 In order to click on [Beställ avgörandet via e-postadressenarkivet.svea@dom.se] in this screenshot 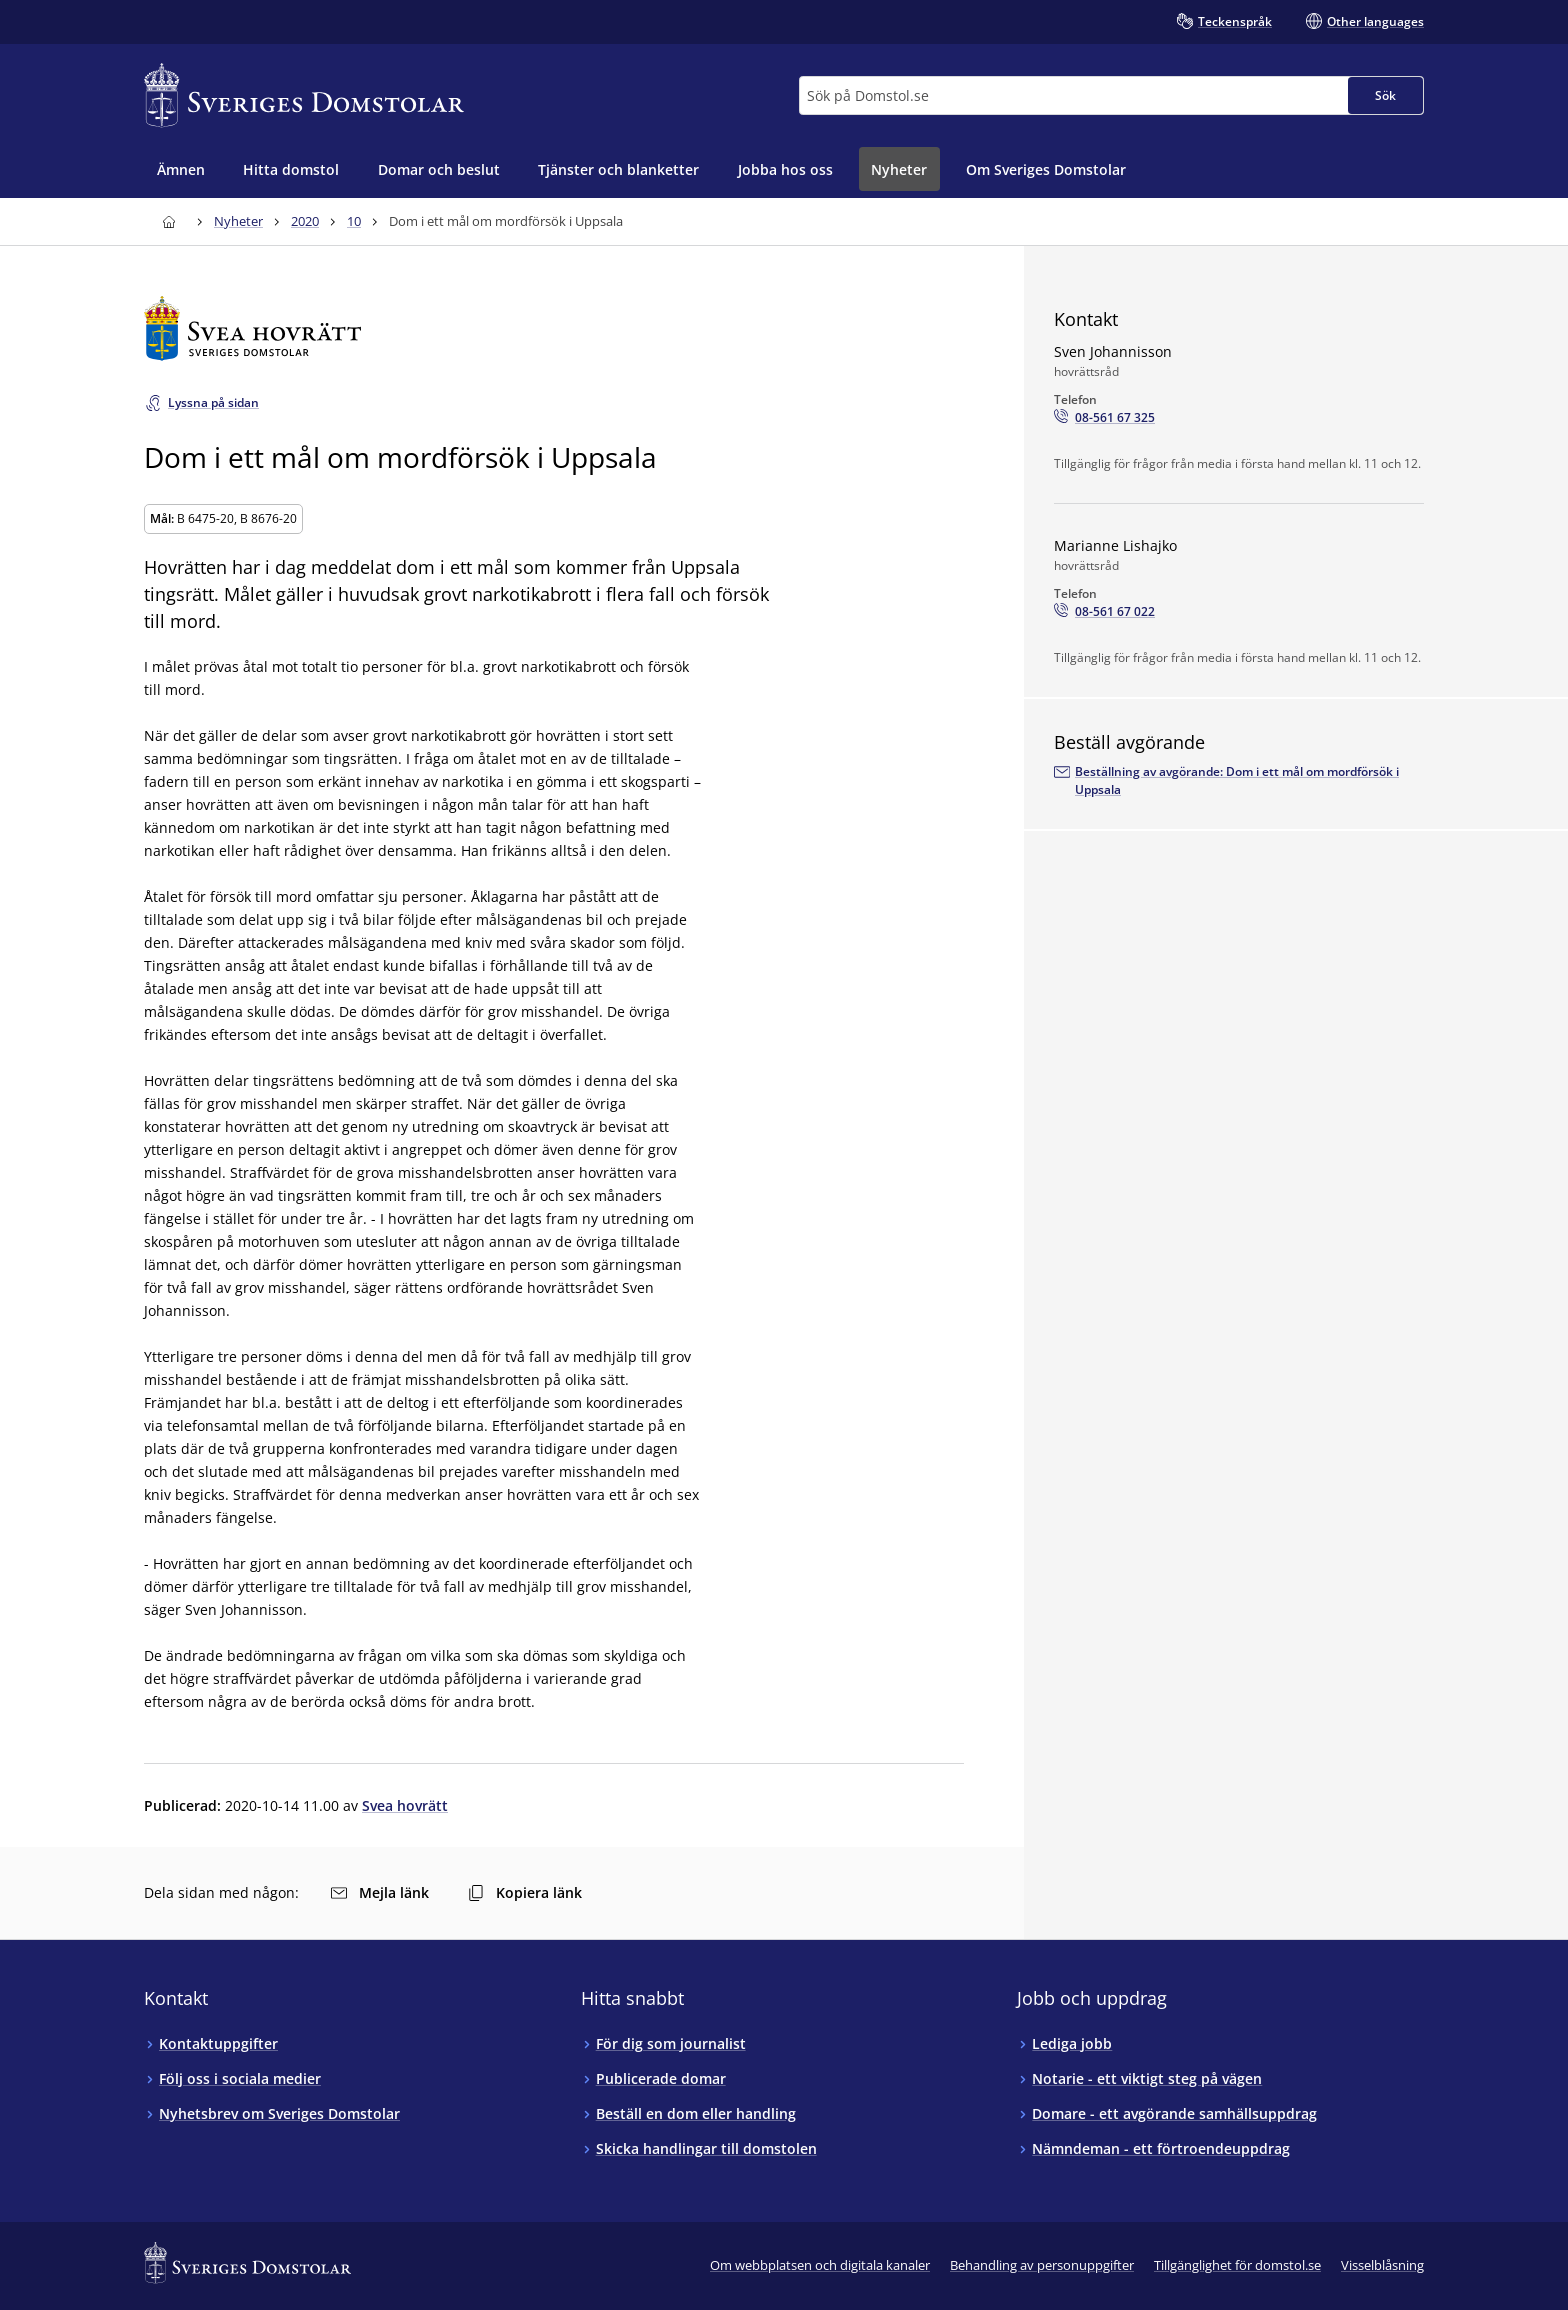, I will do `click(1239, 781)`.